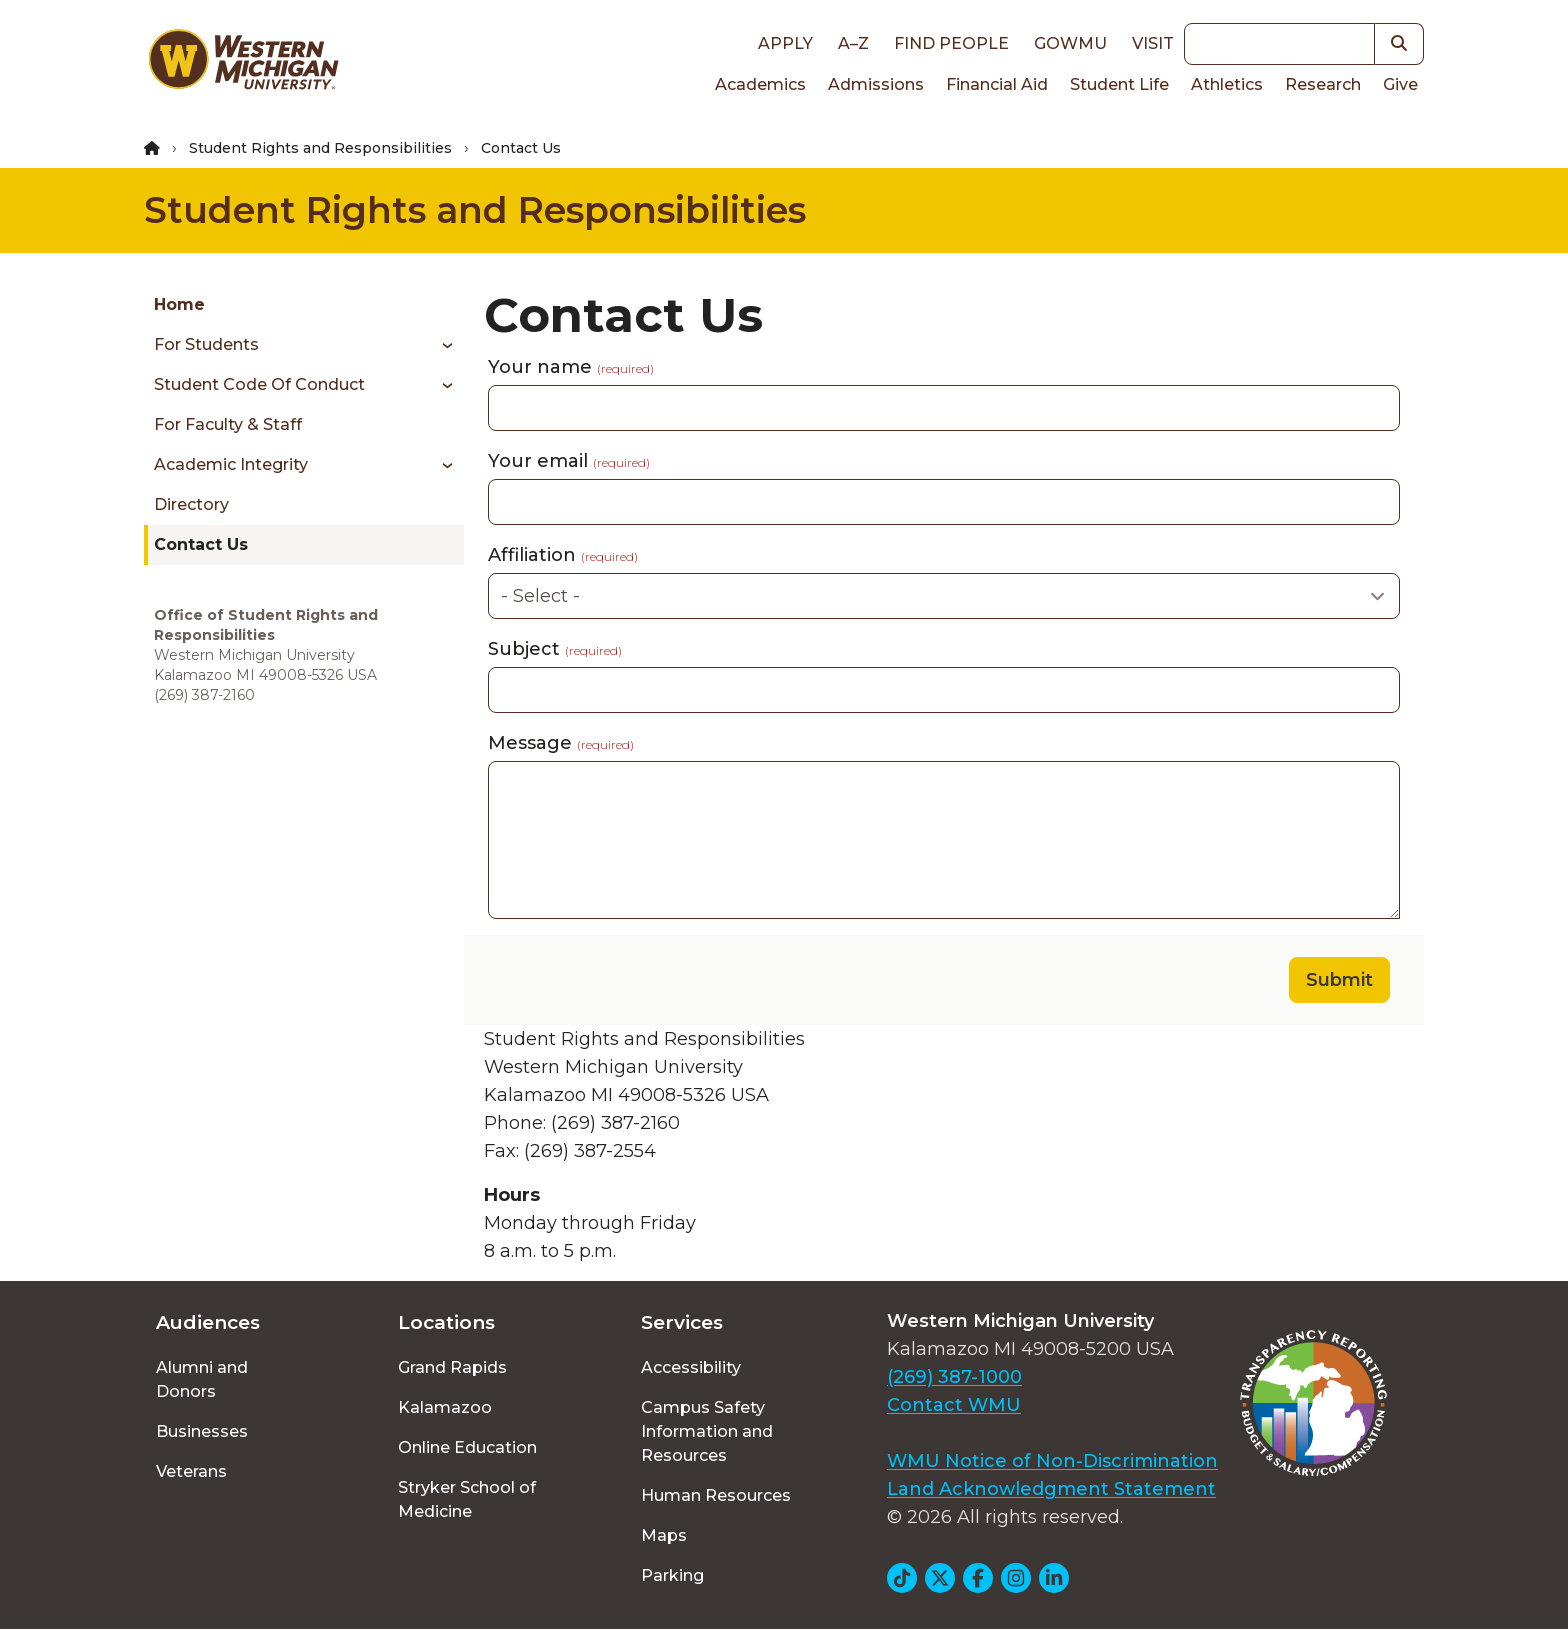 This screenshot has height=1630, width=1568. Describe the element at coordinates (1323, 84) in the screenshot. I see `Research` at that location.